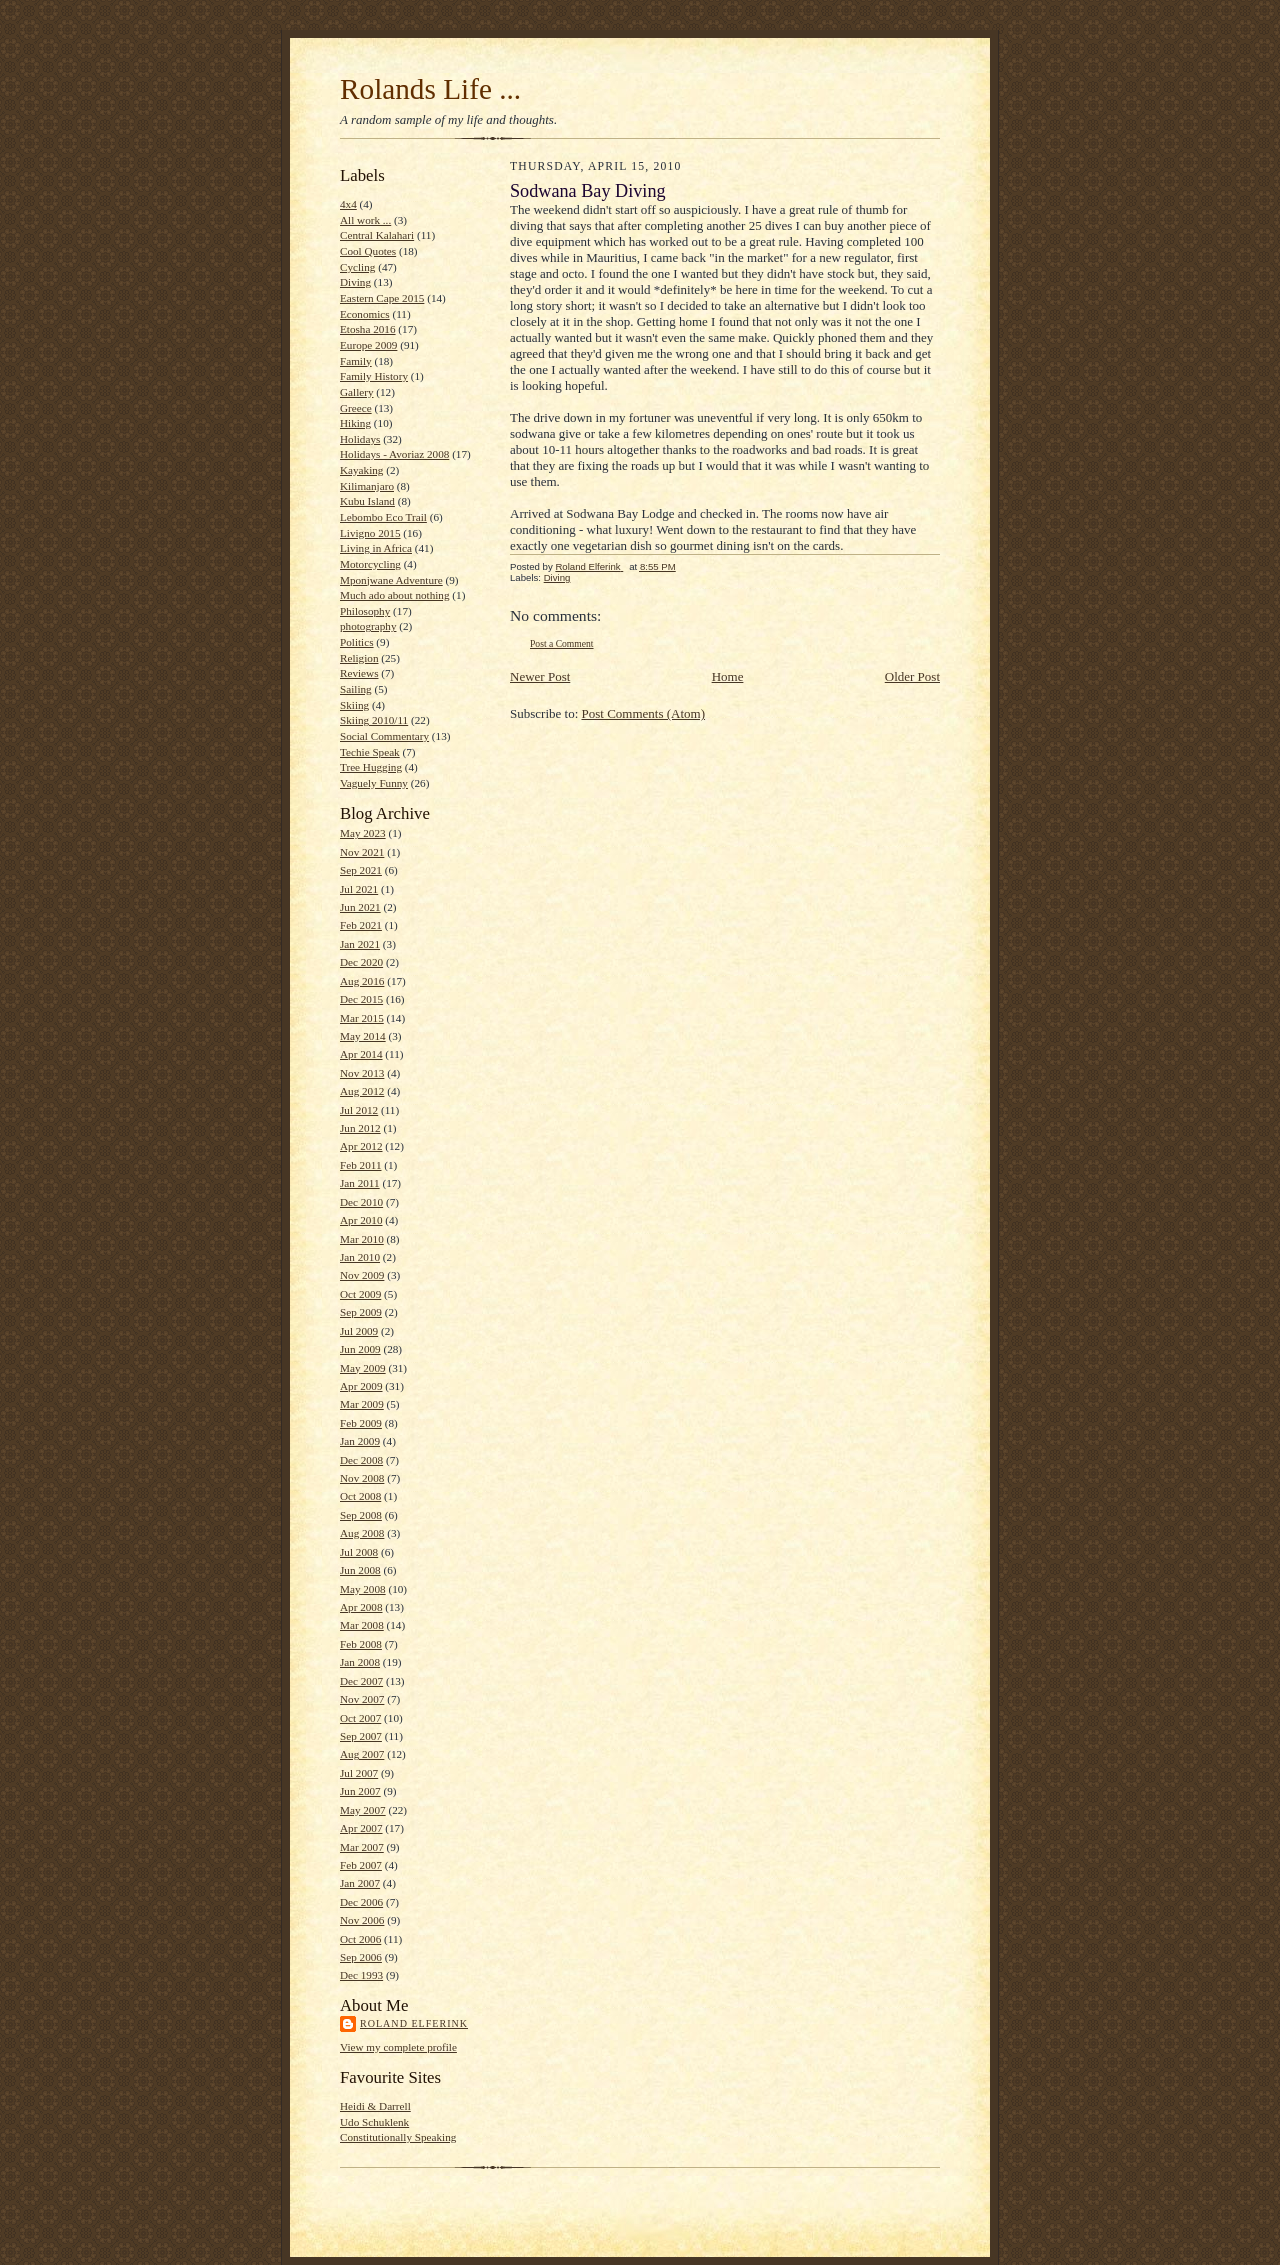 Image resolution: width=1280 pixels, height=2265 pixels. I want to click on Mar 2007, so click(362, 1847).